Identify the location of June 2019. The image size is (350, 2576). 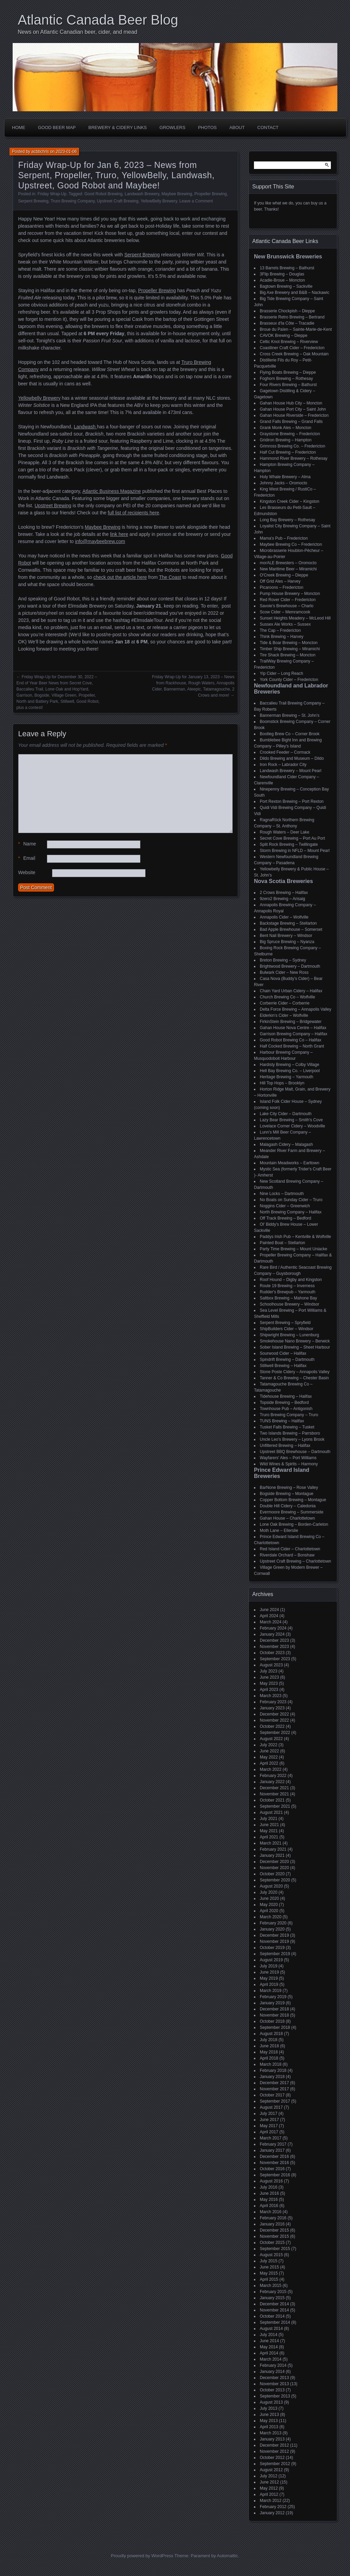
(269, 1972).